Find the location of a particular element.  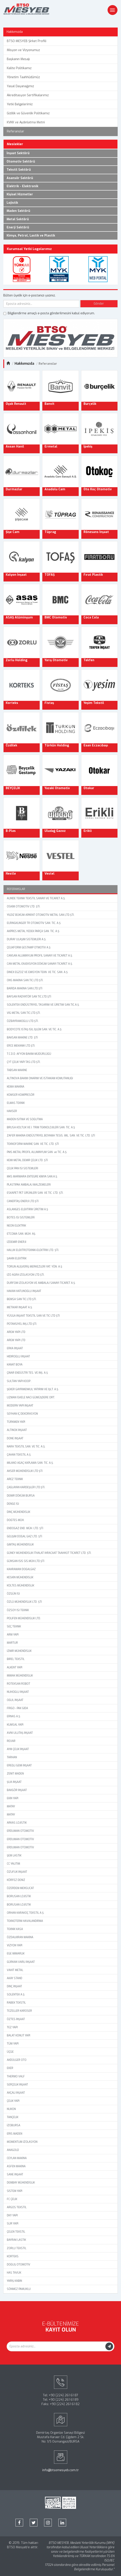

CAN METAL ENJEKSİYON DÖKÜM SANAYİ TİCARET A.Ş. is located at coordinates (40, 964).